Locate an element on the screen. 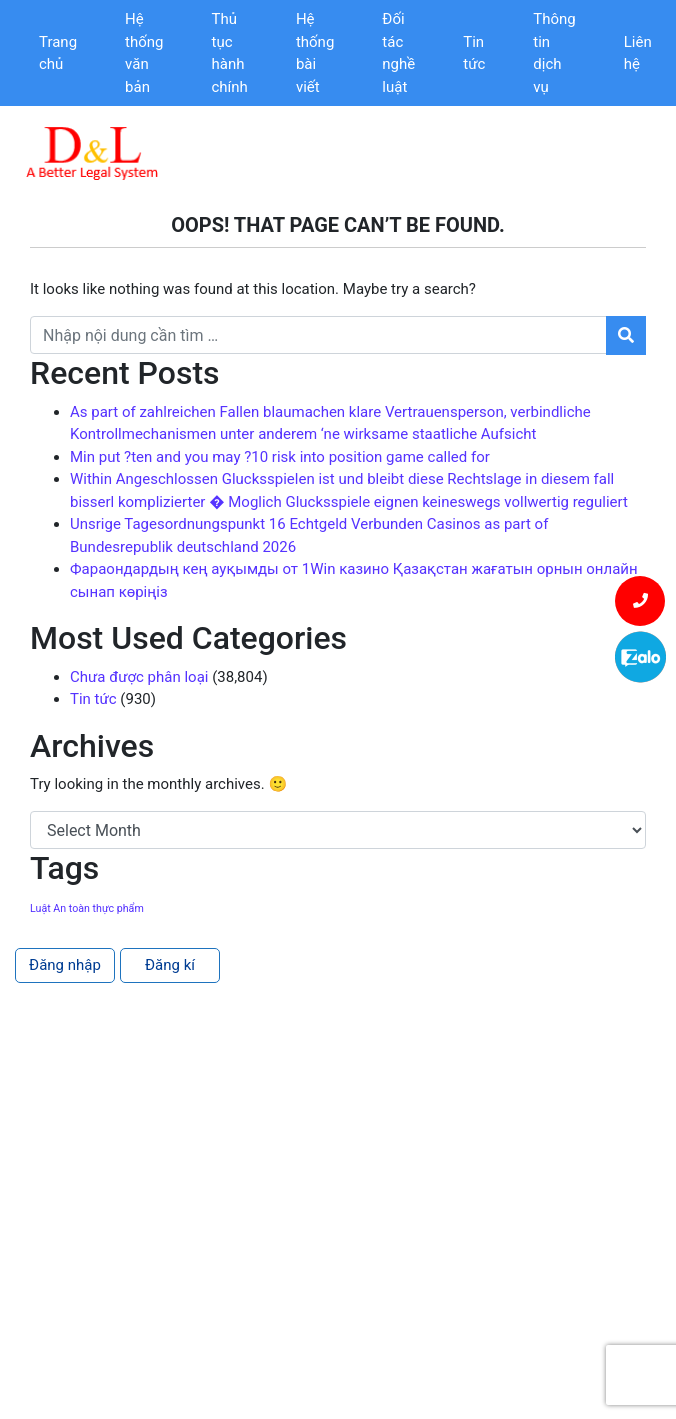 The image size is (676, 1419). Tin tức is located at coordinates (474, 53).